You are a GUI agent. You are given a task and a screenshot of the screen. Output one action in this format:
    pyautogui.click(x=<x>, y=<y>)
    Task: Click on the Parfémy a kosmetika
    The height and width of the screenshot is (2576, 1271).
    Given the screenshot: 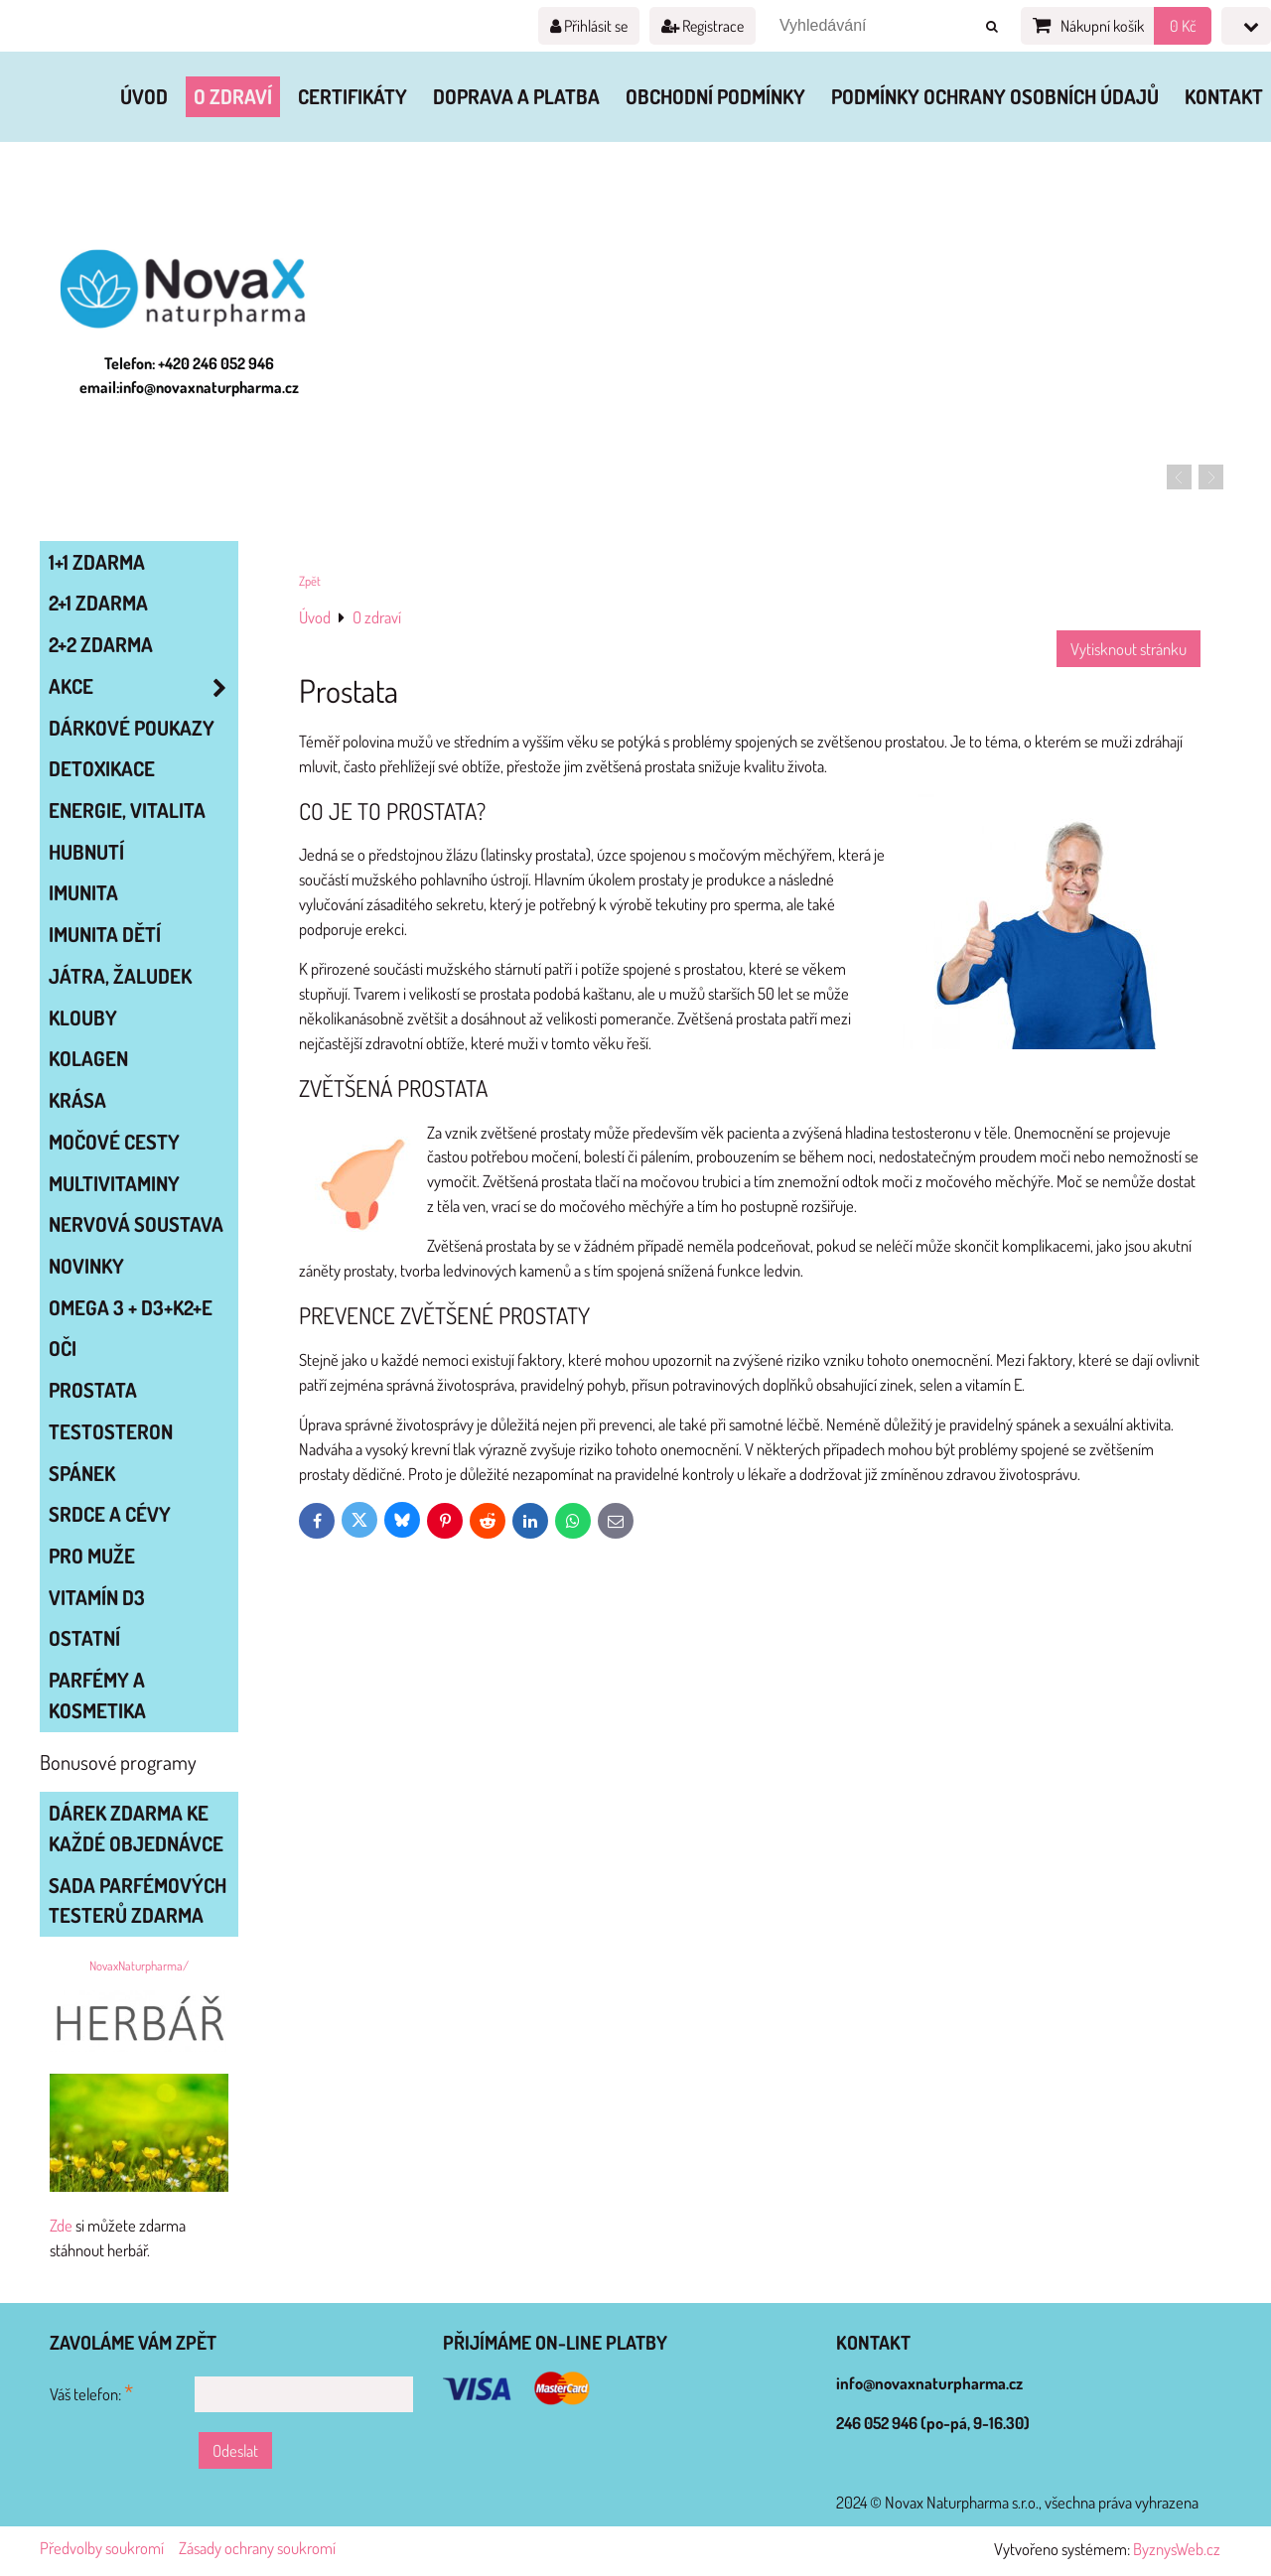 What is the action you would take?
    pyautogui.click(x=97, y=1695)
    